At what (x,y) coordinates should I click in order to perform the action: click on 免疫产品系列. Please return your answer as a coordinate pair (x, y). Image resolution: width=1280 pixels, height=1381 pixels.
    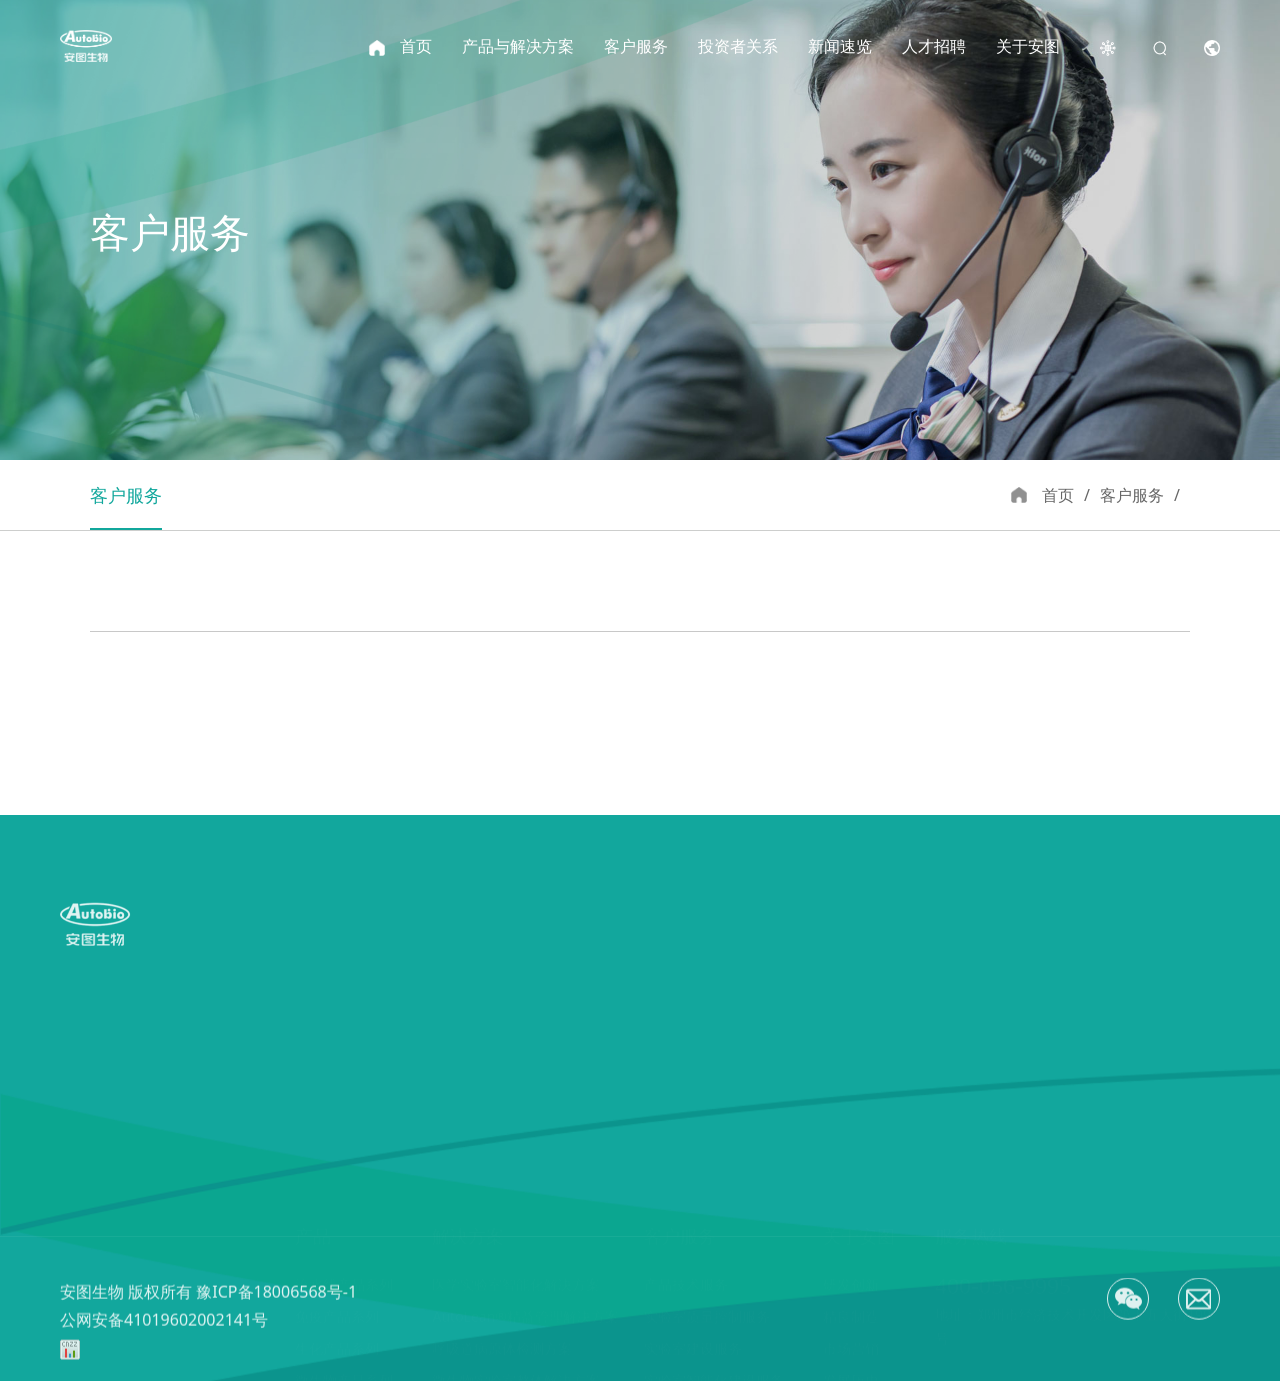
    Looking at the image, I should click on (337, 1173).